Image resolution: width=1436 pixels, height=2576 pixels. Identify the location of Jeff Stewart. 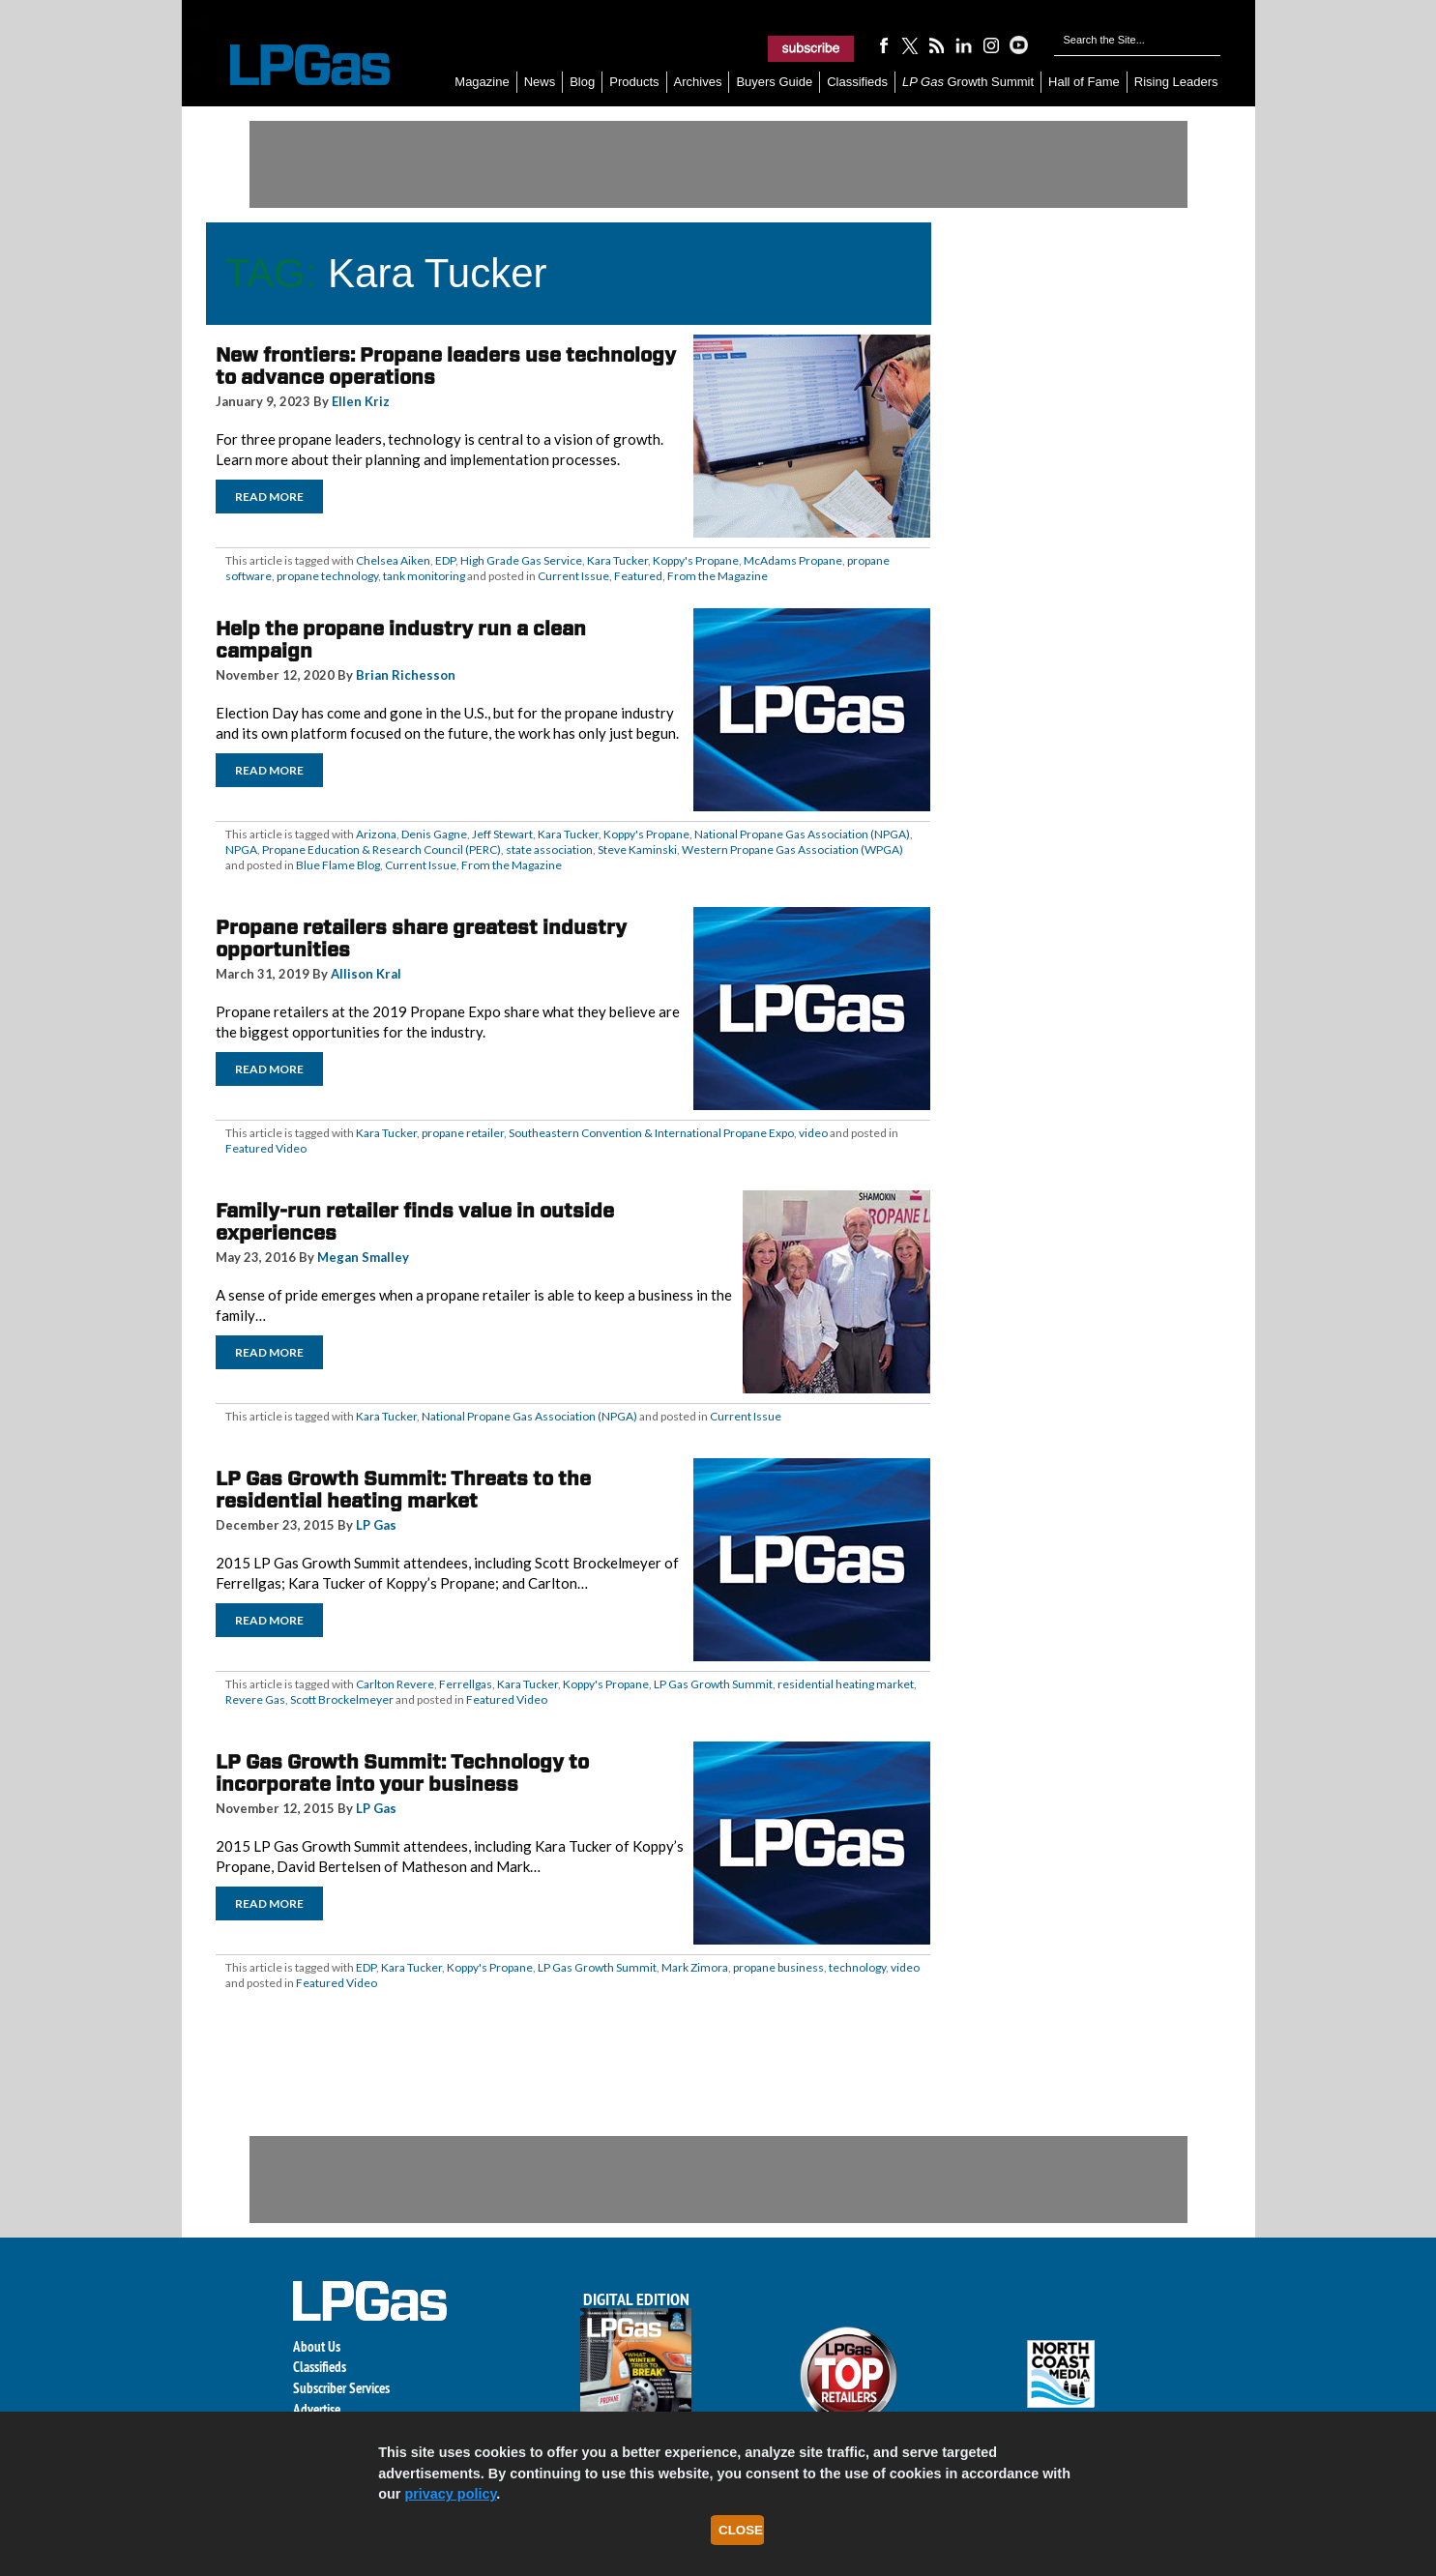
(502, 834).